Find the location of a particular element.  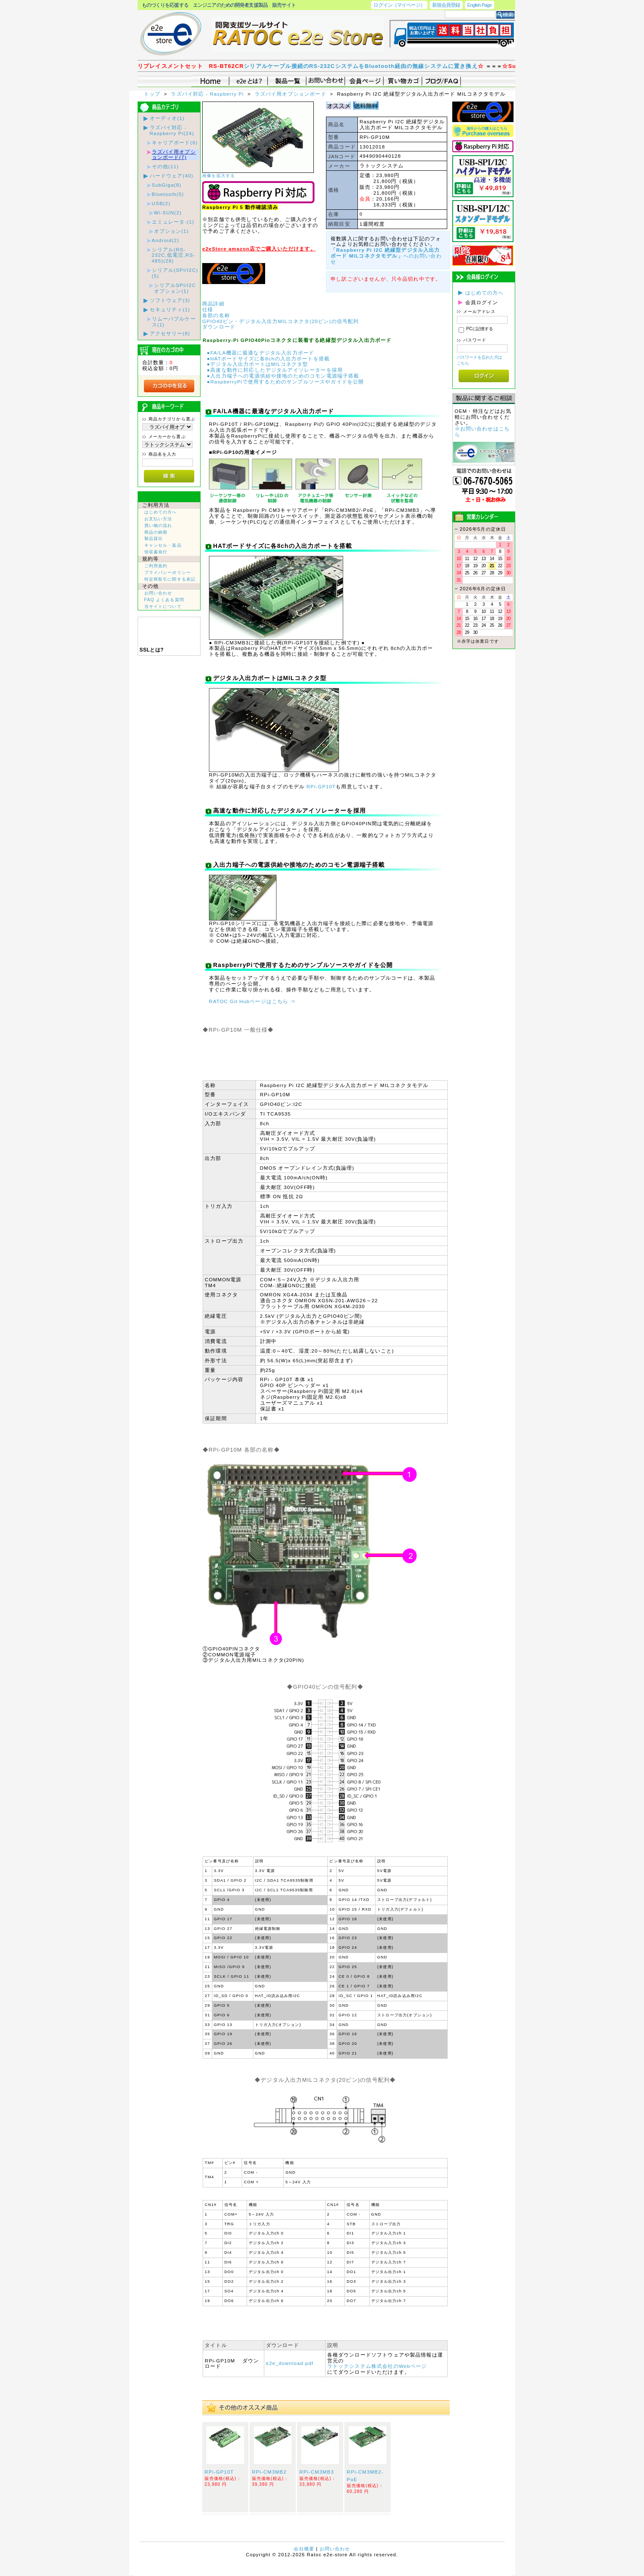

シリアルケーブル接続のRS-232CシステムをBluetooth経由の無線システムに置き換え is located at coordinates (383, 66).